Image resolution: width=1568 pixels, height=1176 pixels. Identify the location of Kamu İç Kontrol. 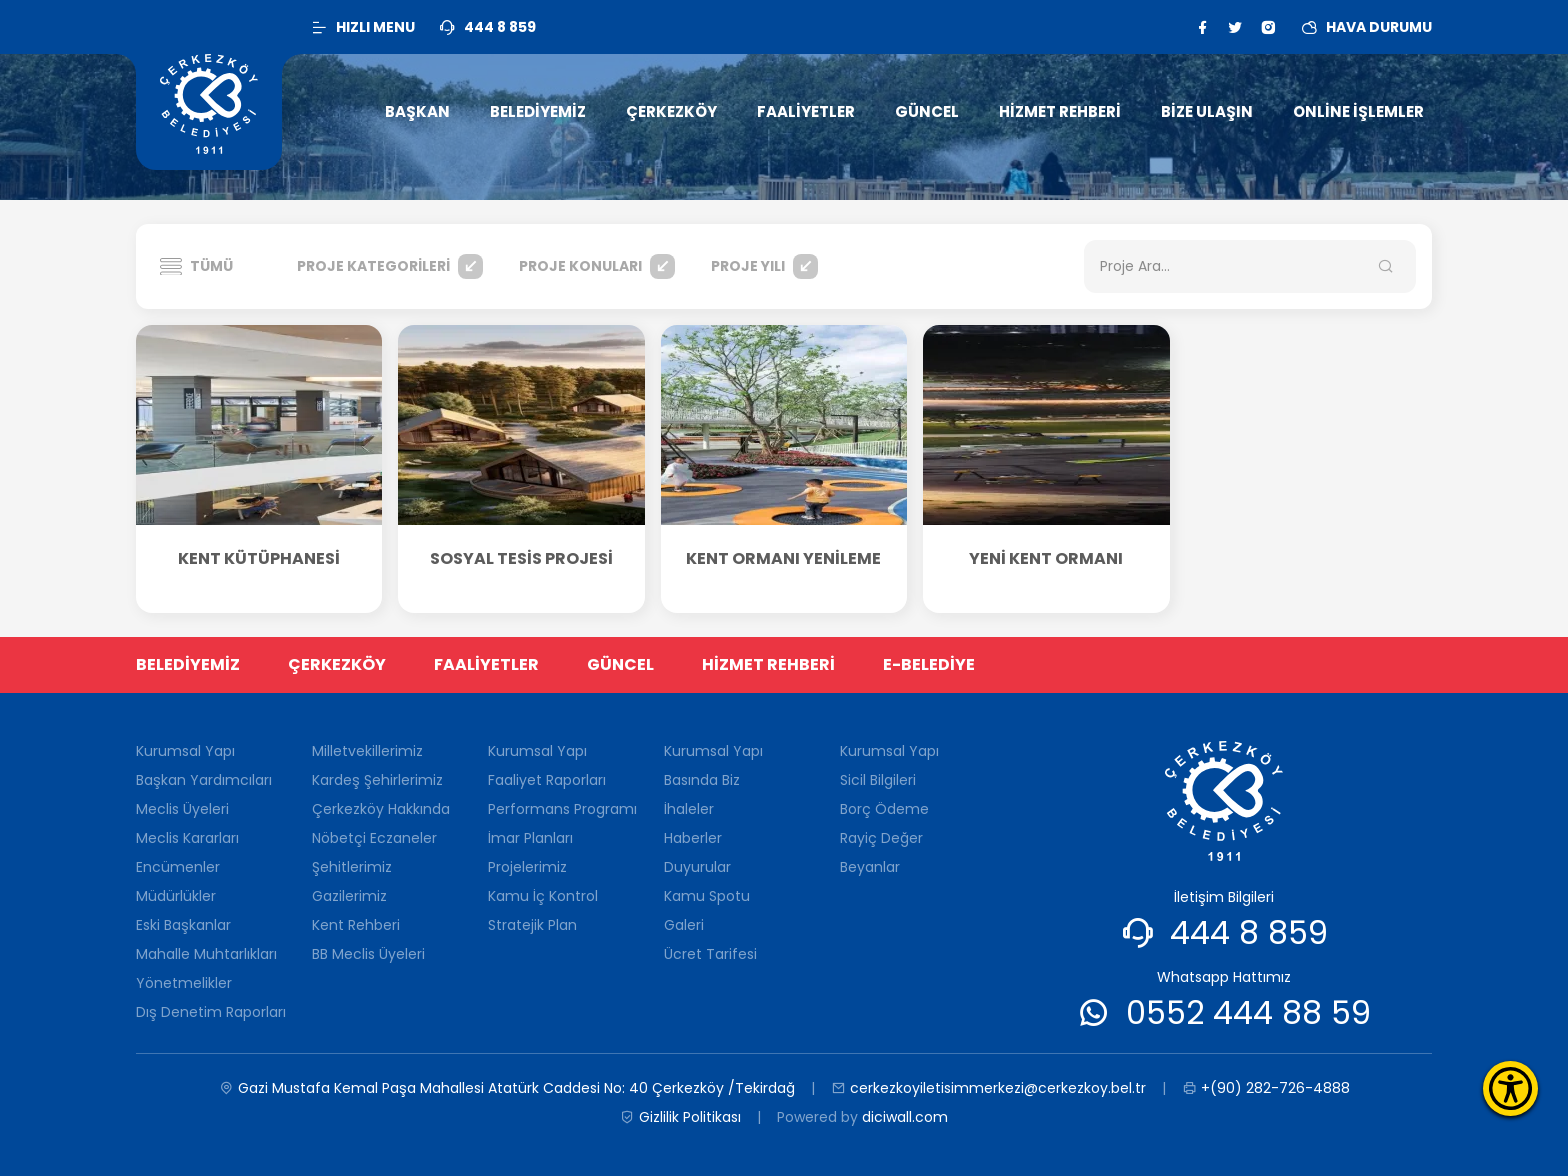
(543, 896).